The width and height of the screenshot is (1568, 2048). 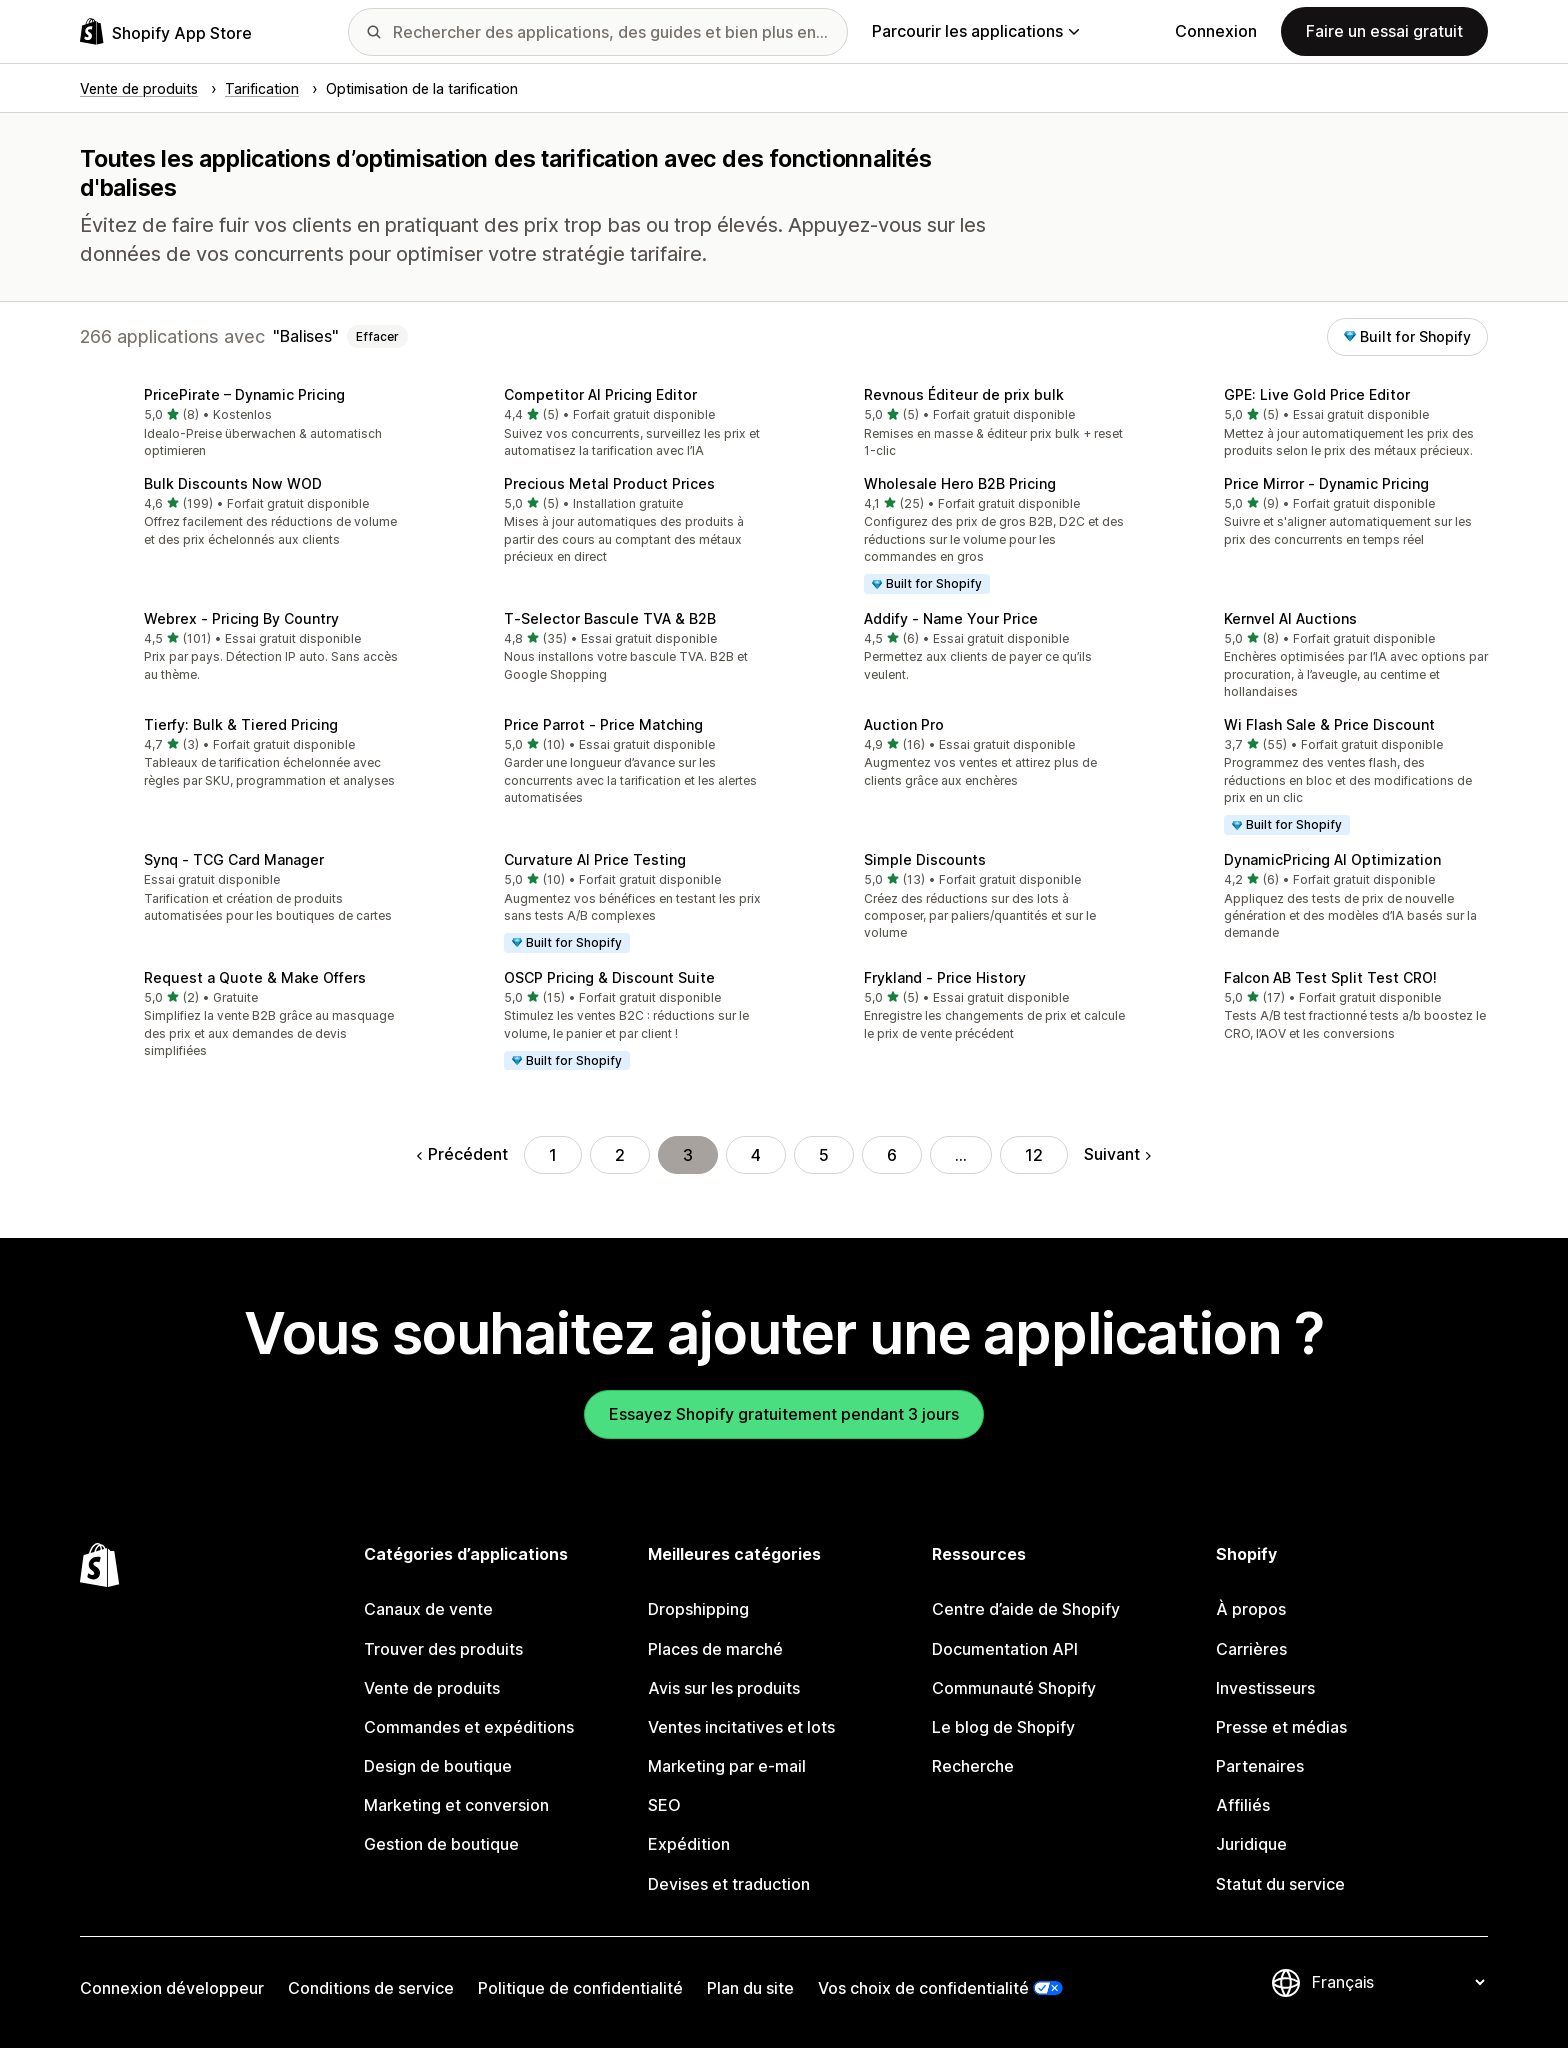 What do you see at coordinates (620, 1155) in the screenshot?
I see `2 [Aller à la page 2]` at bounding box center [620, 1155].